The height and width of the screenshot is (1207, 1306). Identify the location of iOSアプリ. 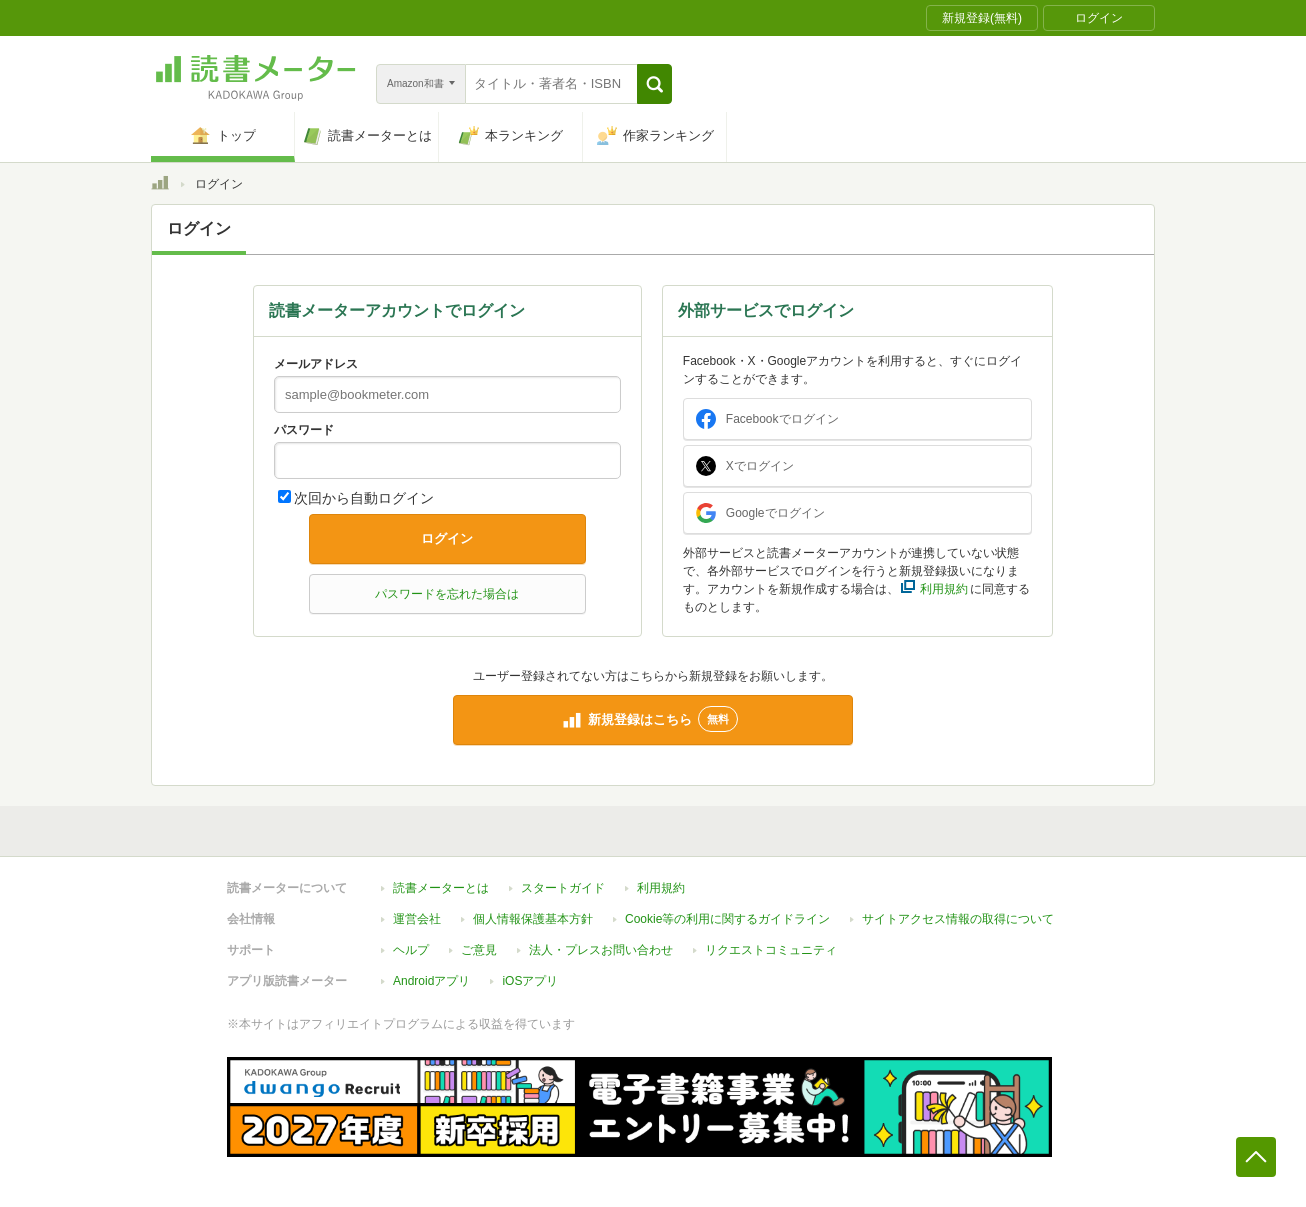
(530, 981).